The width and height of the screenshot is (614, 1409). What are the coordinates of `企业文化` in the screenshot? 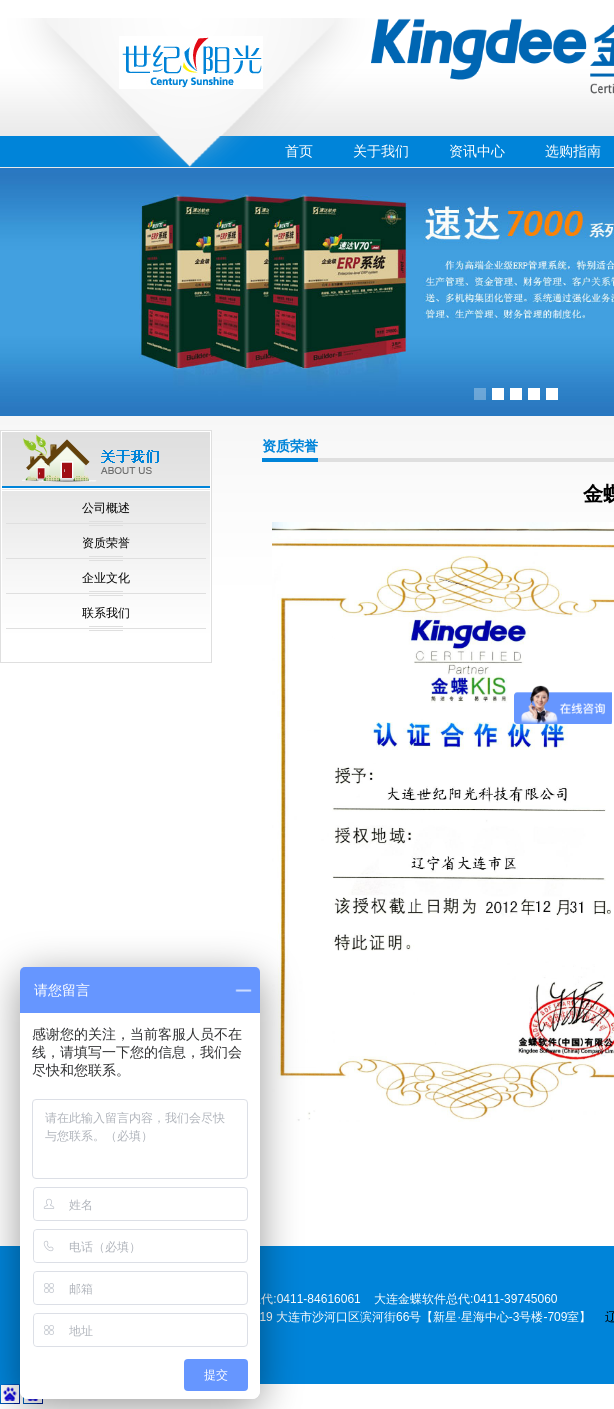 It's located at (106, 578).